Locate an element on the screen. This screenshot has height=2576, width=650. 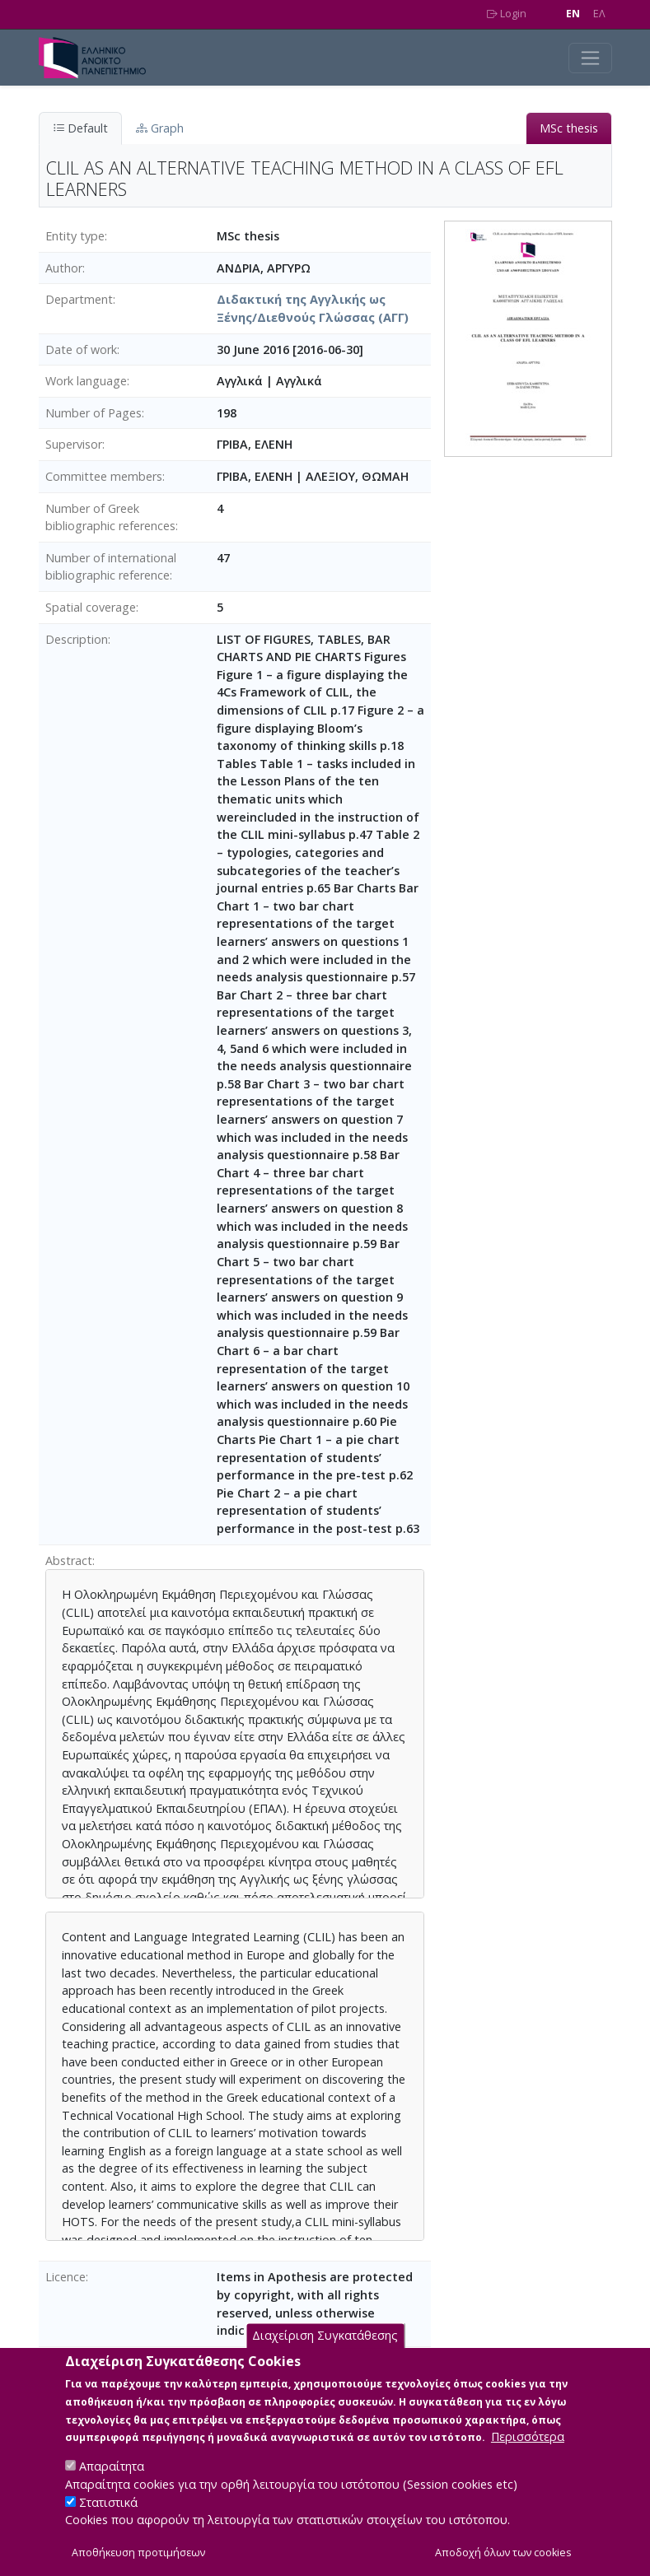
Department is located at coordinates (79, 299).